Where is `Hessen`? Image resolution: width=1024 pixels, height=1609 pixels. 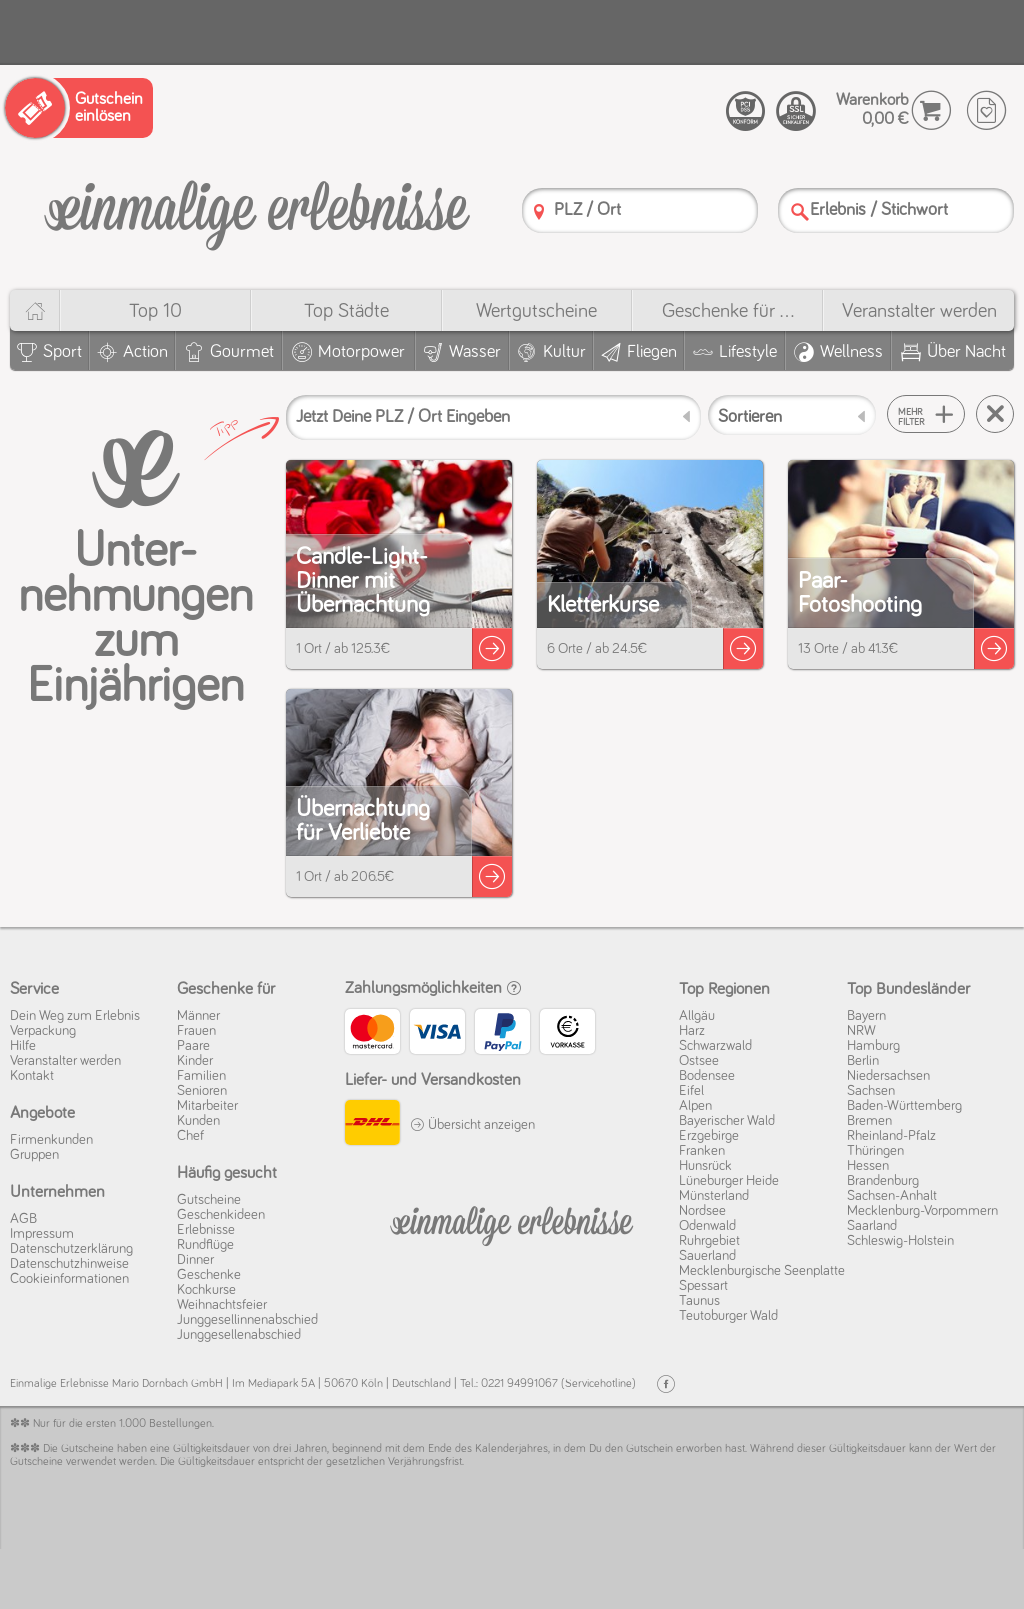
Hessen is located at coordinates (868, 1166).